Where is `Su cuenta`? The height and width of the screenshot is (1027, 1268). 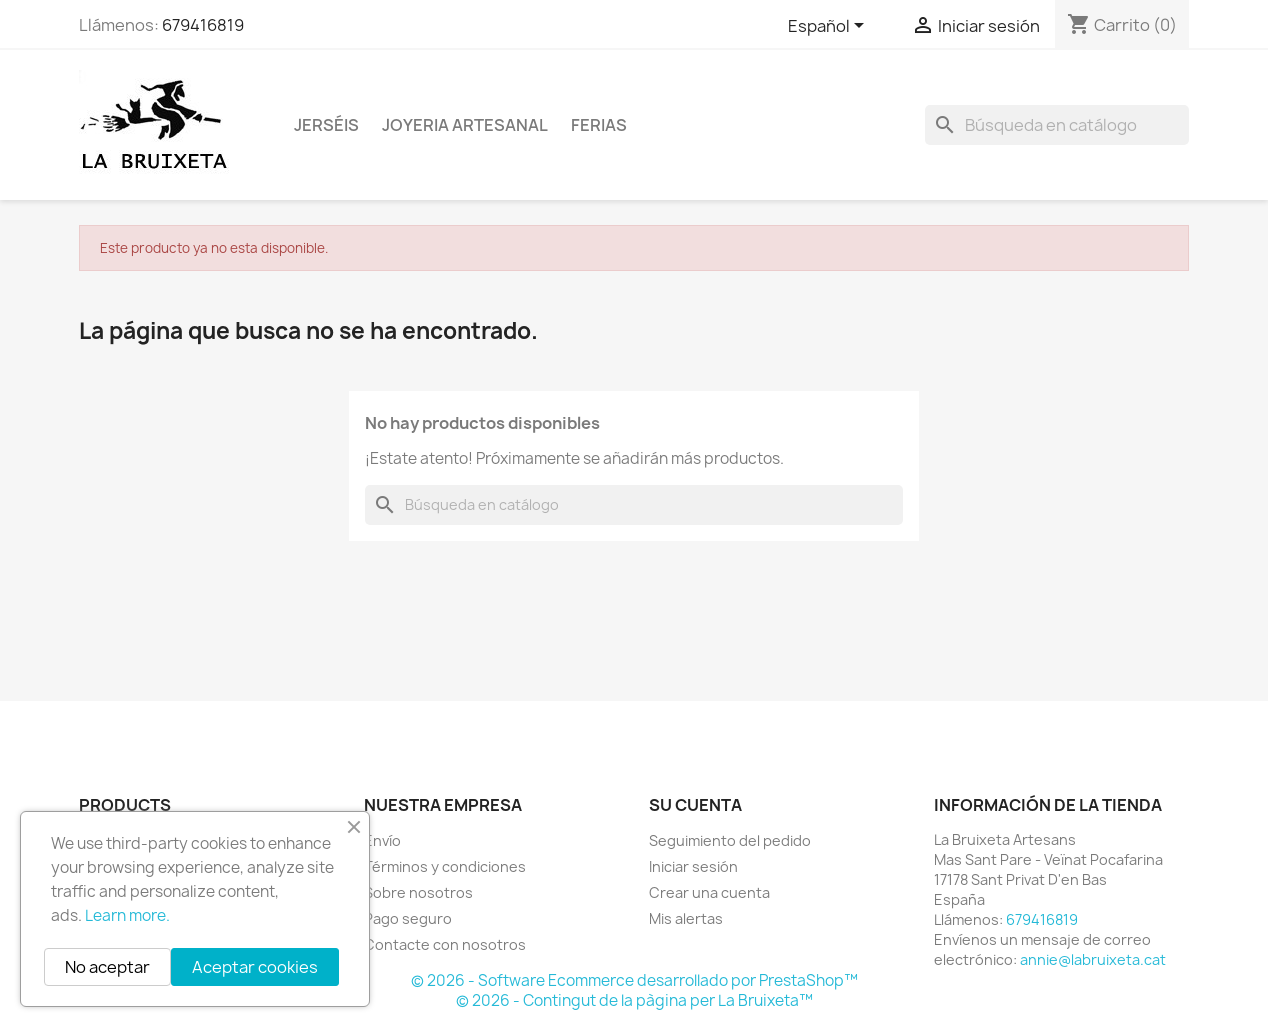
Su cuenta is located at coordinates (695, 805).